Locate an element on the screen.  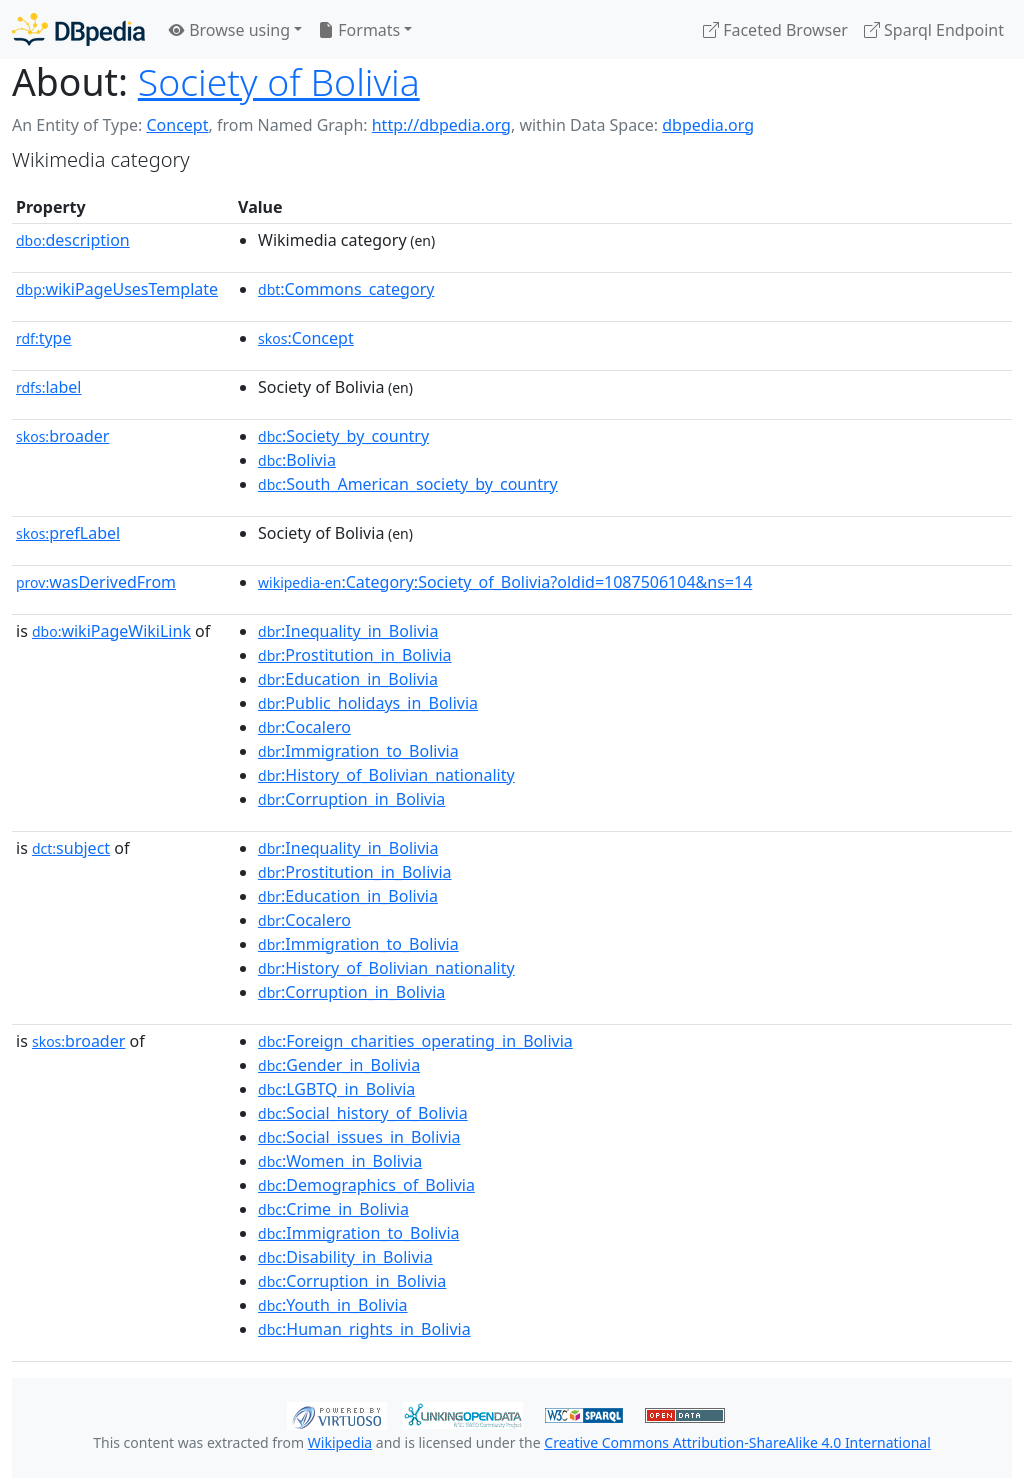
:Bolivia is located at coordinates (297, 460).